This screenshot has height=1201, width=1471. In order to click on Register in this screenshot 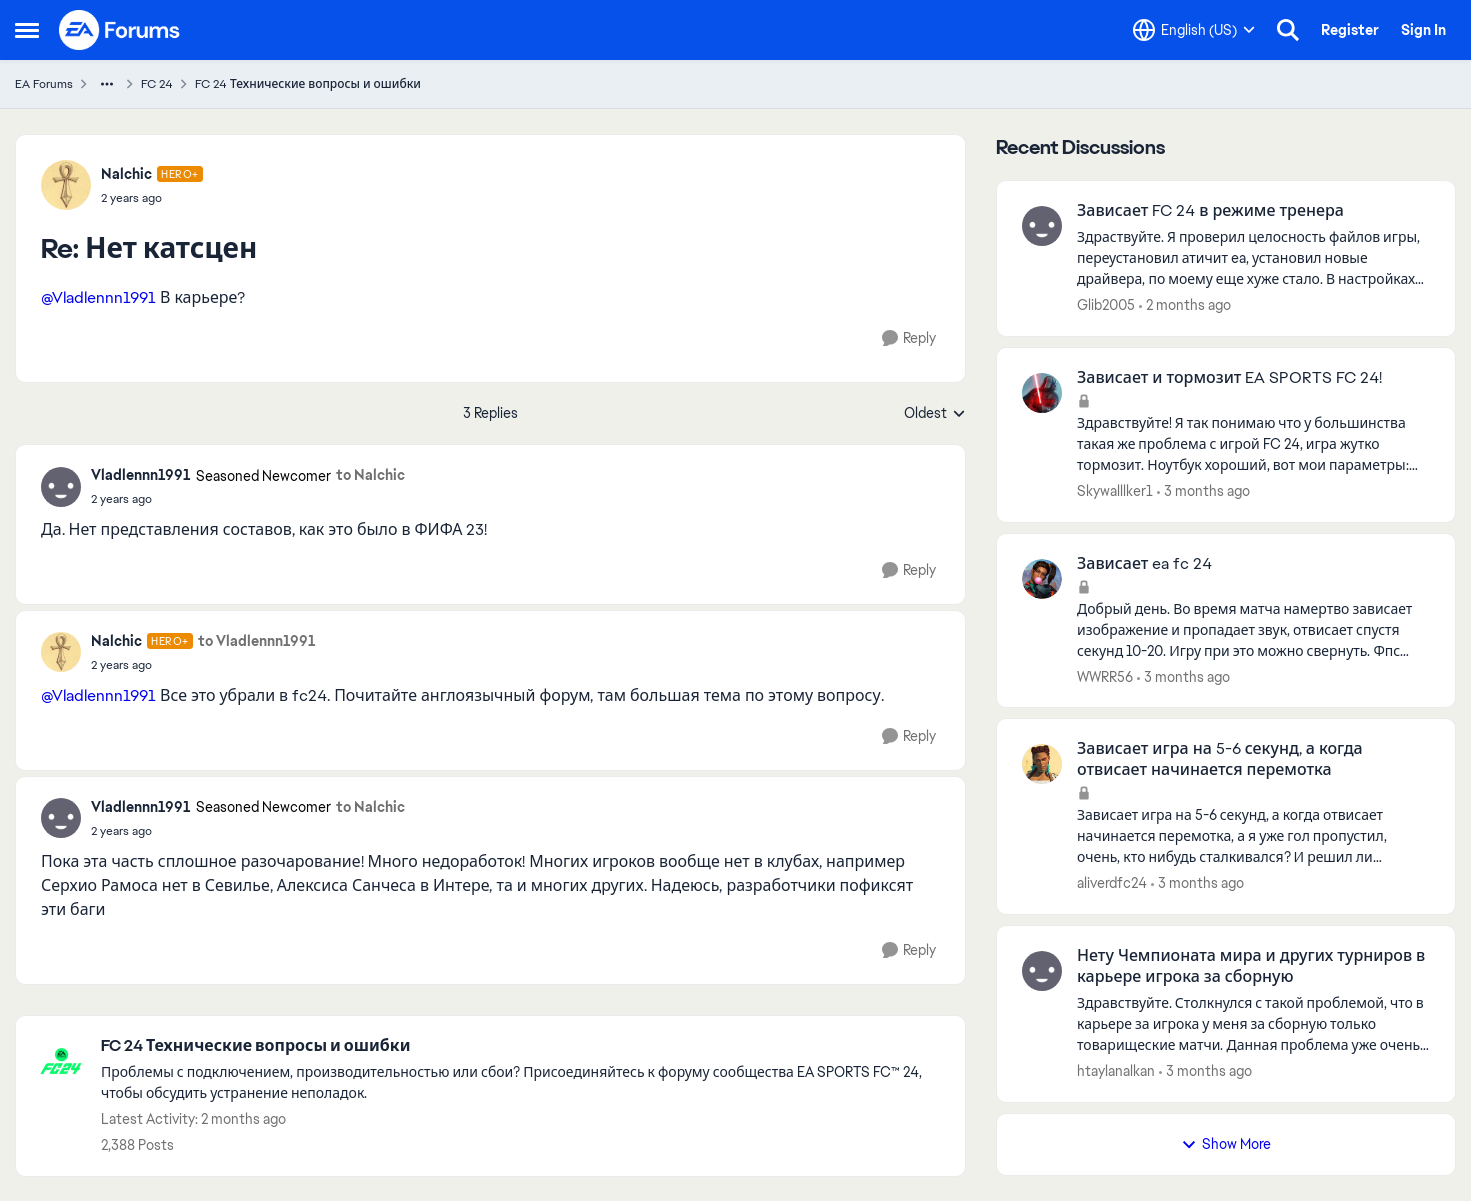, I will do `click(1350, 30)`.